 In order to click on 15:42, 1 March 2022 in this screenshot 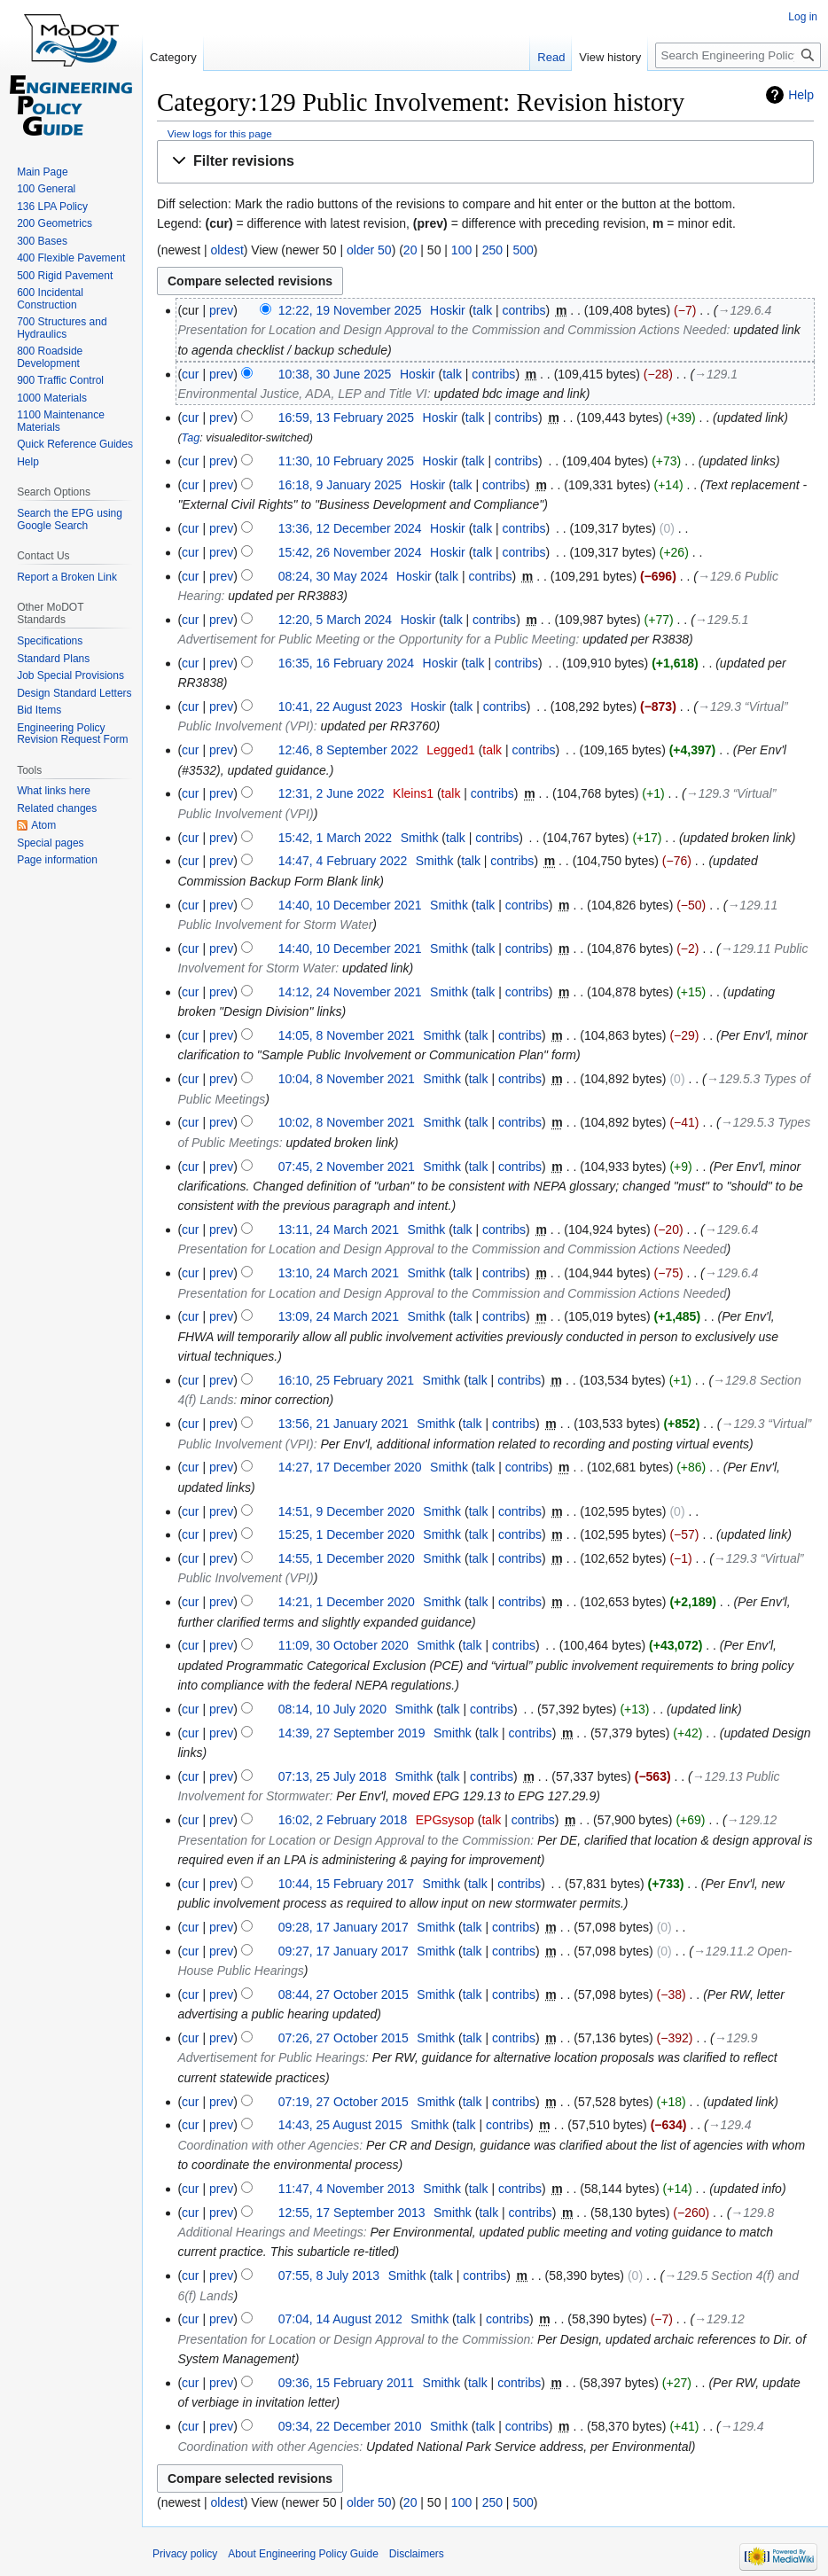, I will do `click(335, 838)`.